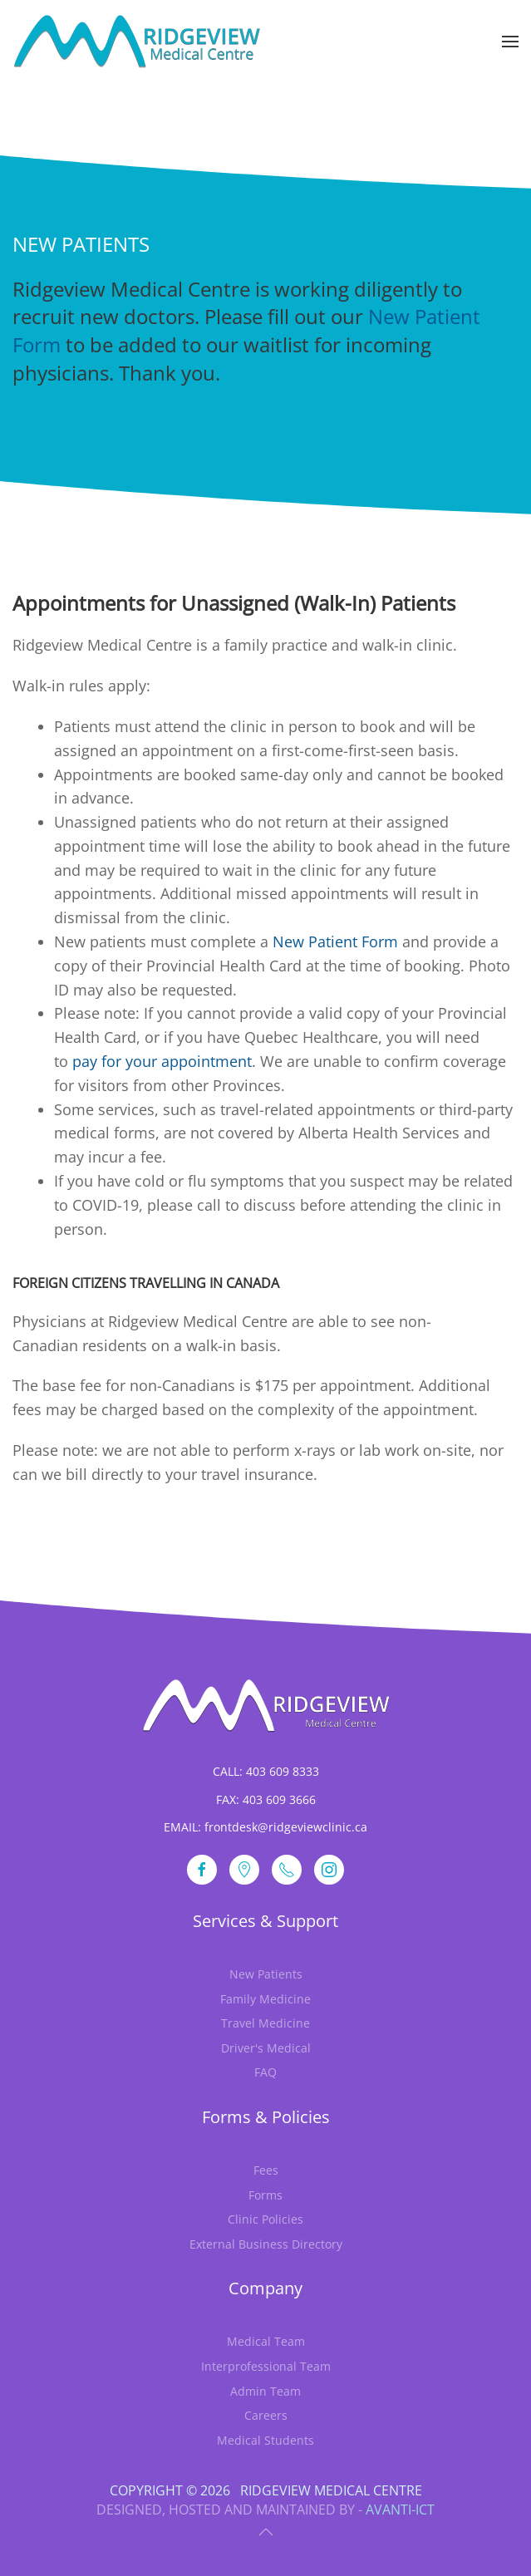 The height and width of the screenshot is (2576, 531). What do you see at coordinates (265, 2244) in the screenshot?
I see `External Business Directory` at bounding box center [265, 2244].